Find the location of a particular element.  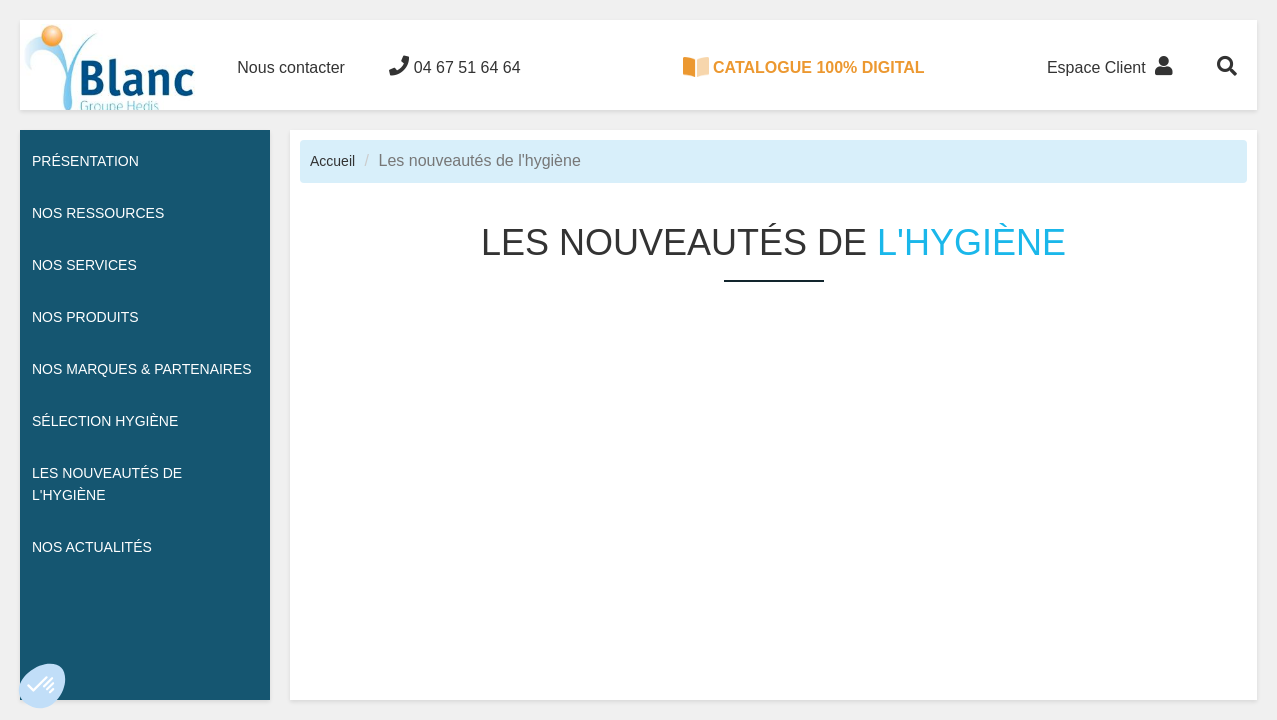

[button] is located at coordinates (42, 686).